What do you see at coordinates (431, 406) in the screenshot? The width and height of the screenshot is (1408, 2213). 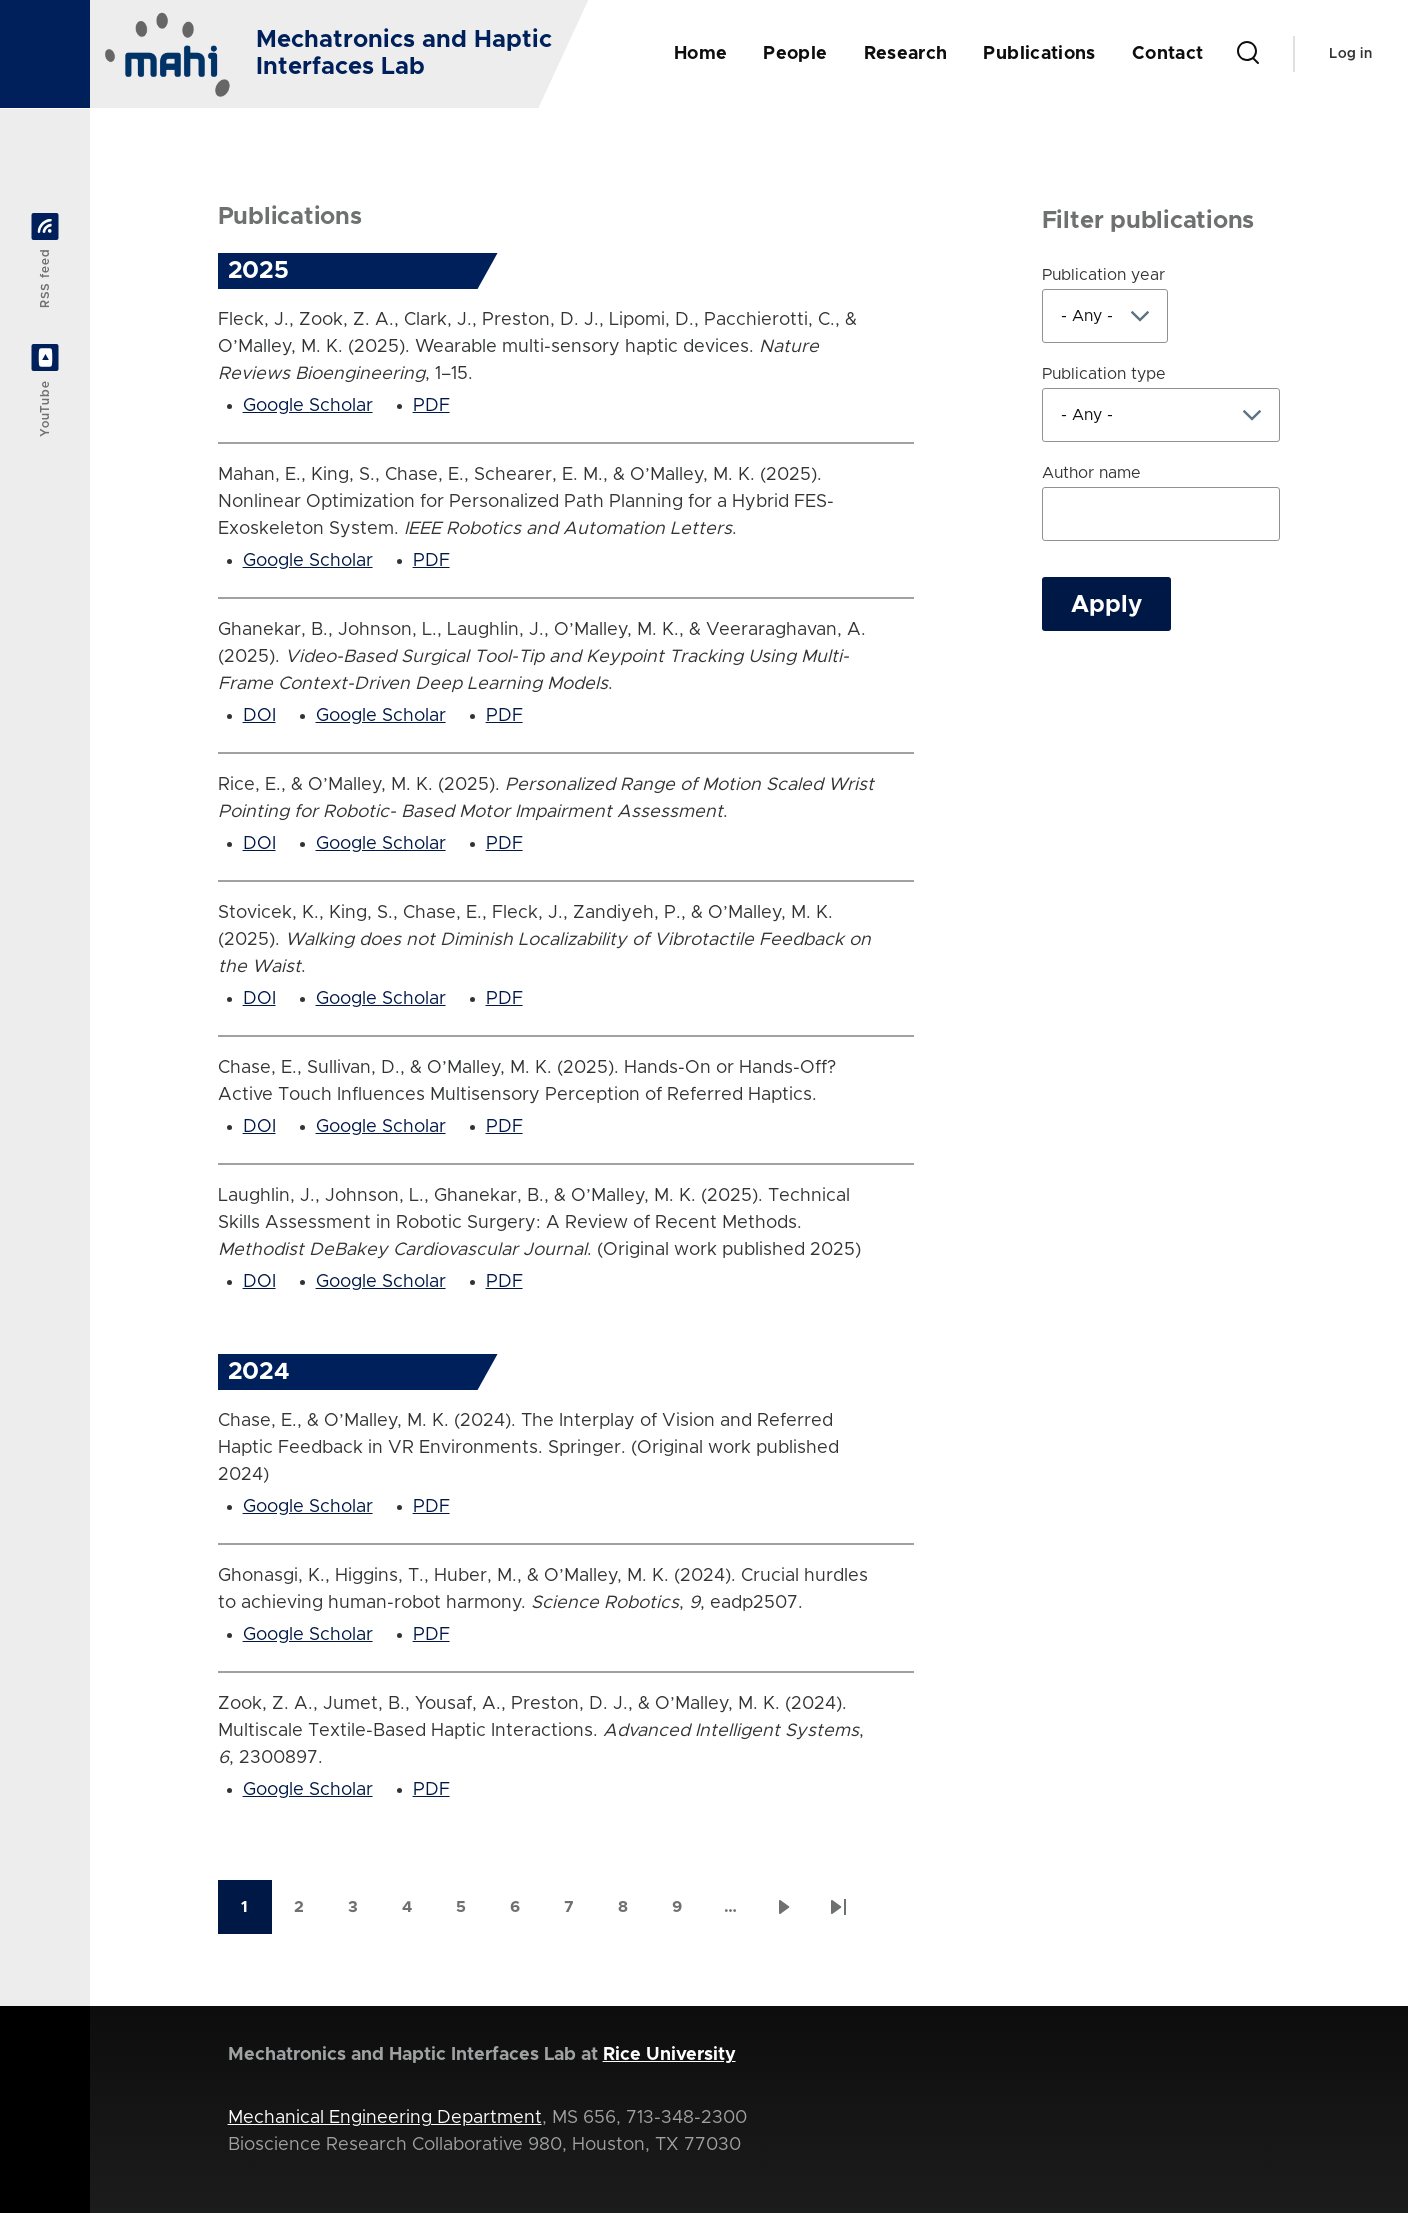 I see `PDF` at bounding box center [431, 406].